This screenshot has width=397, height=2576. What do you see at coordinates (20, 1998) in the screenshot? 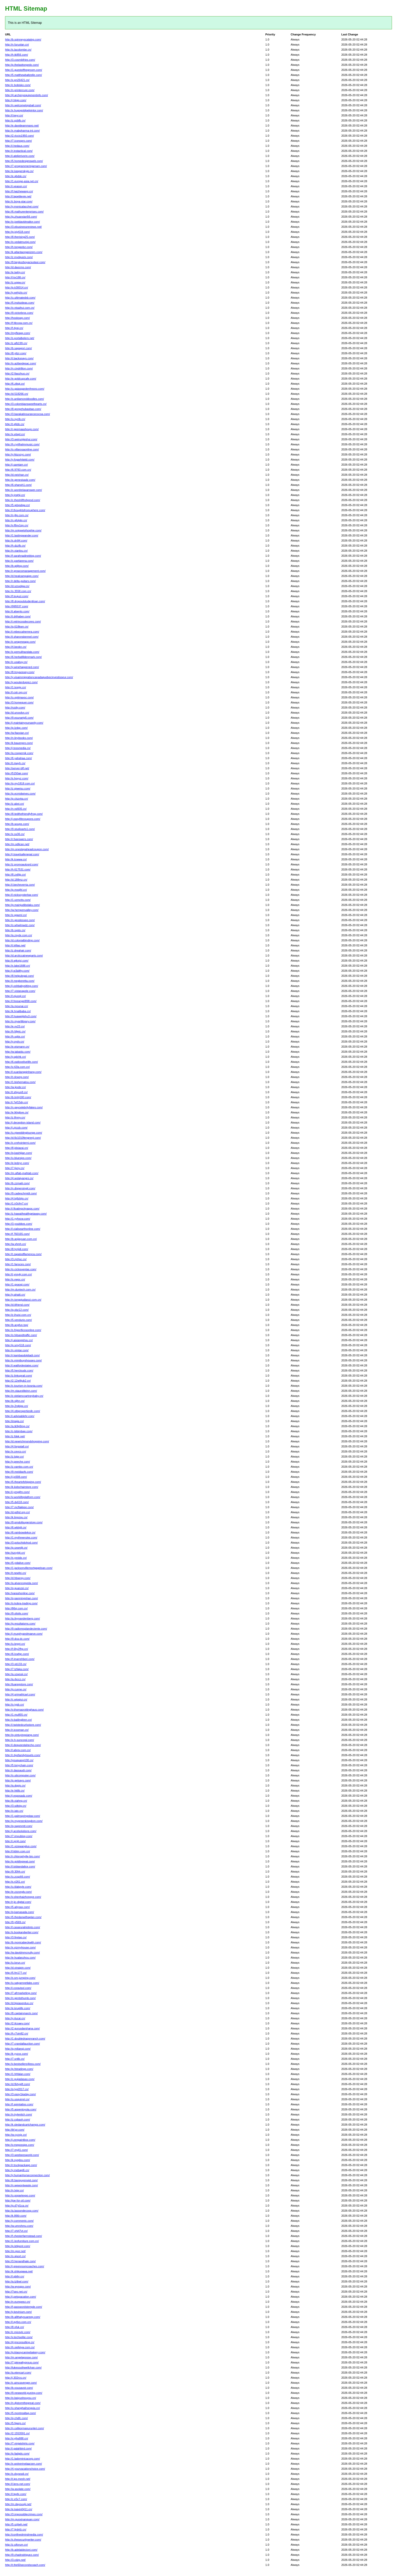
I see `http://n.gentsthumb.com/` at bounding box center [20, 1998].